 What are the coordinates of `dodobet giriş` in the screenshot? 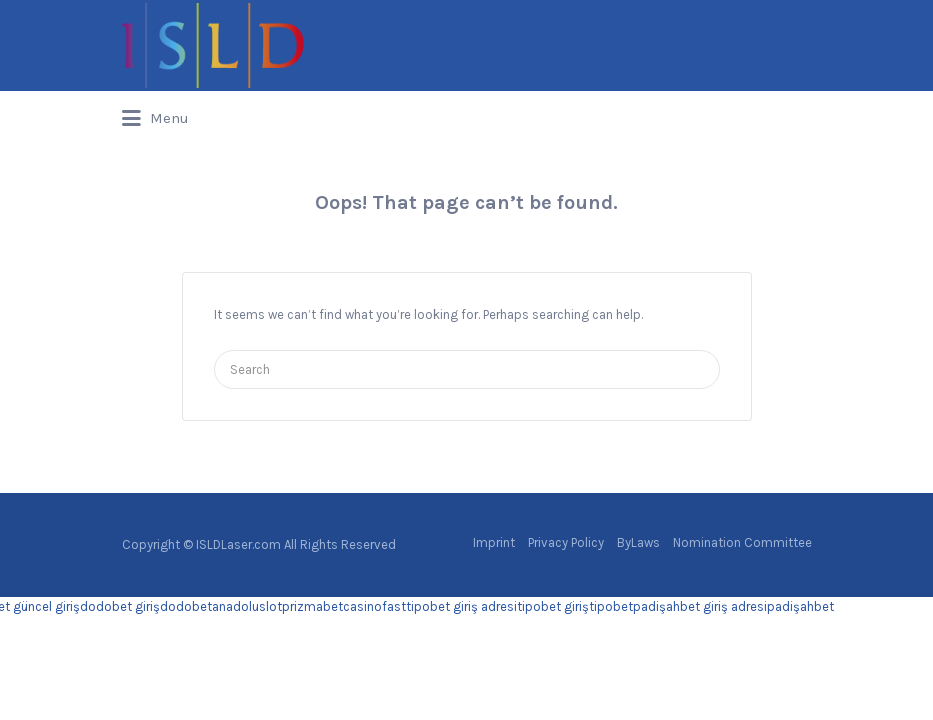 It's located at (120, 606).